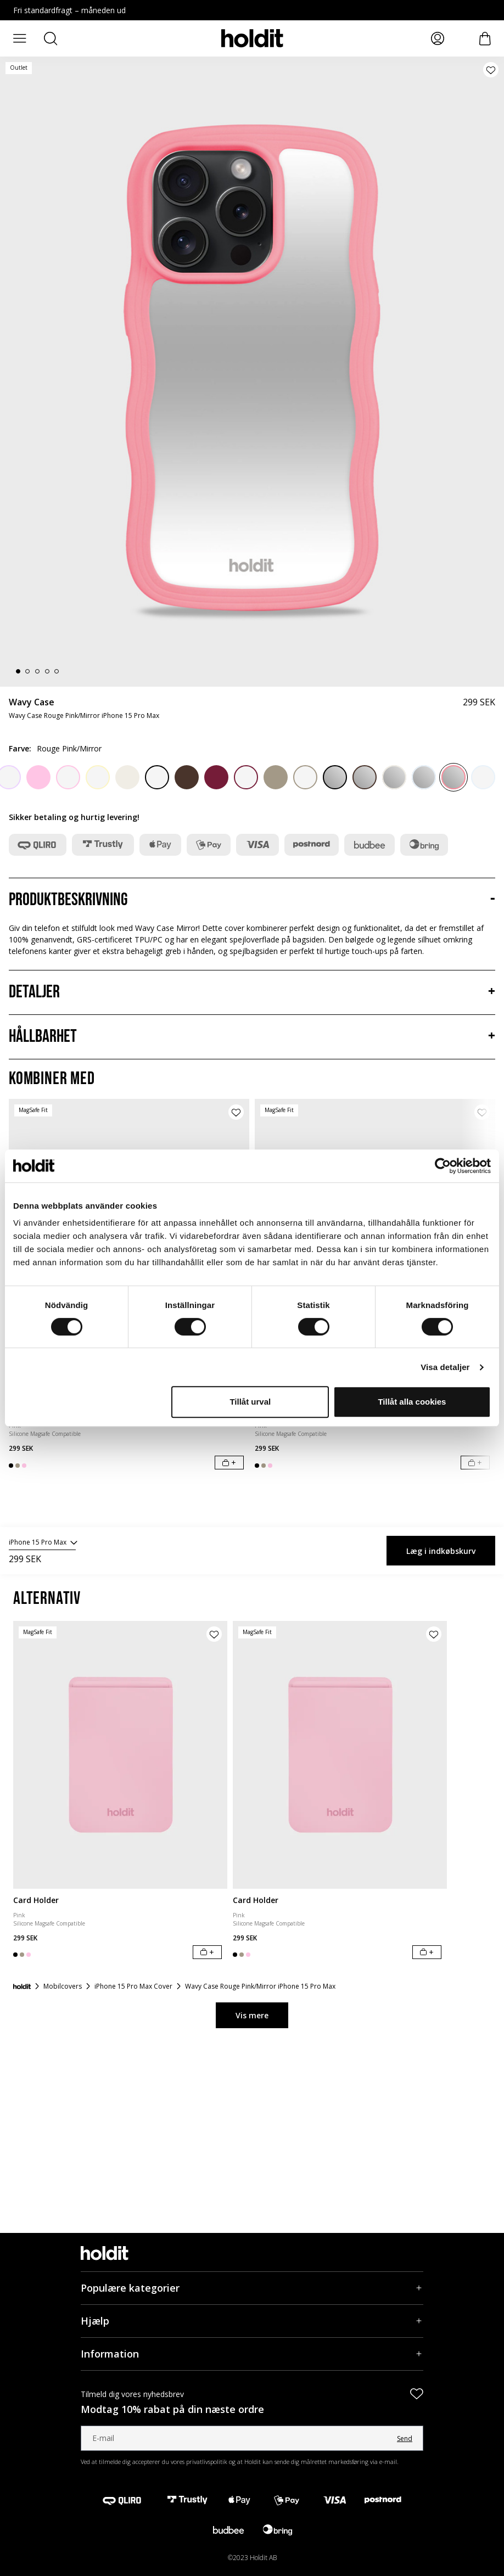 This screenshot has width=504, height=2576. I want to click on [Light Beige/Mirror], so click(394, 777).